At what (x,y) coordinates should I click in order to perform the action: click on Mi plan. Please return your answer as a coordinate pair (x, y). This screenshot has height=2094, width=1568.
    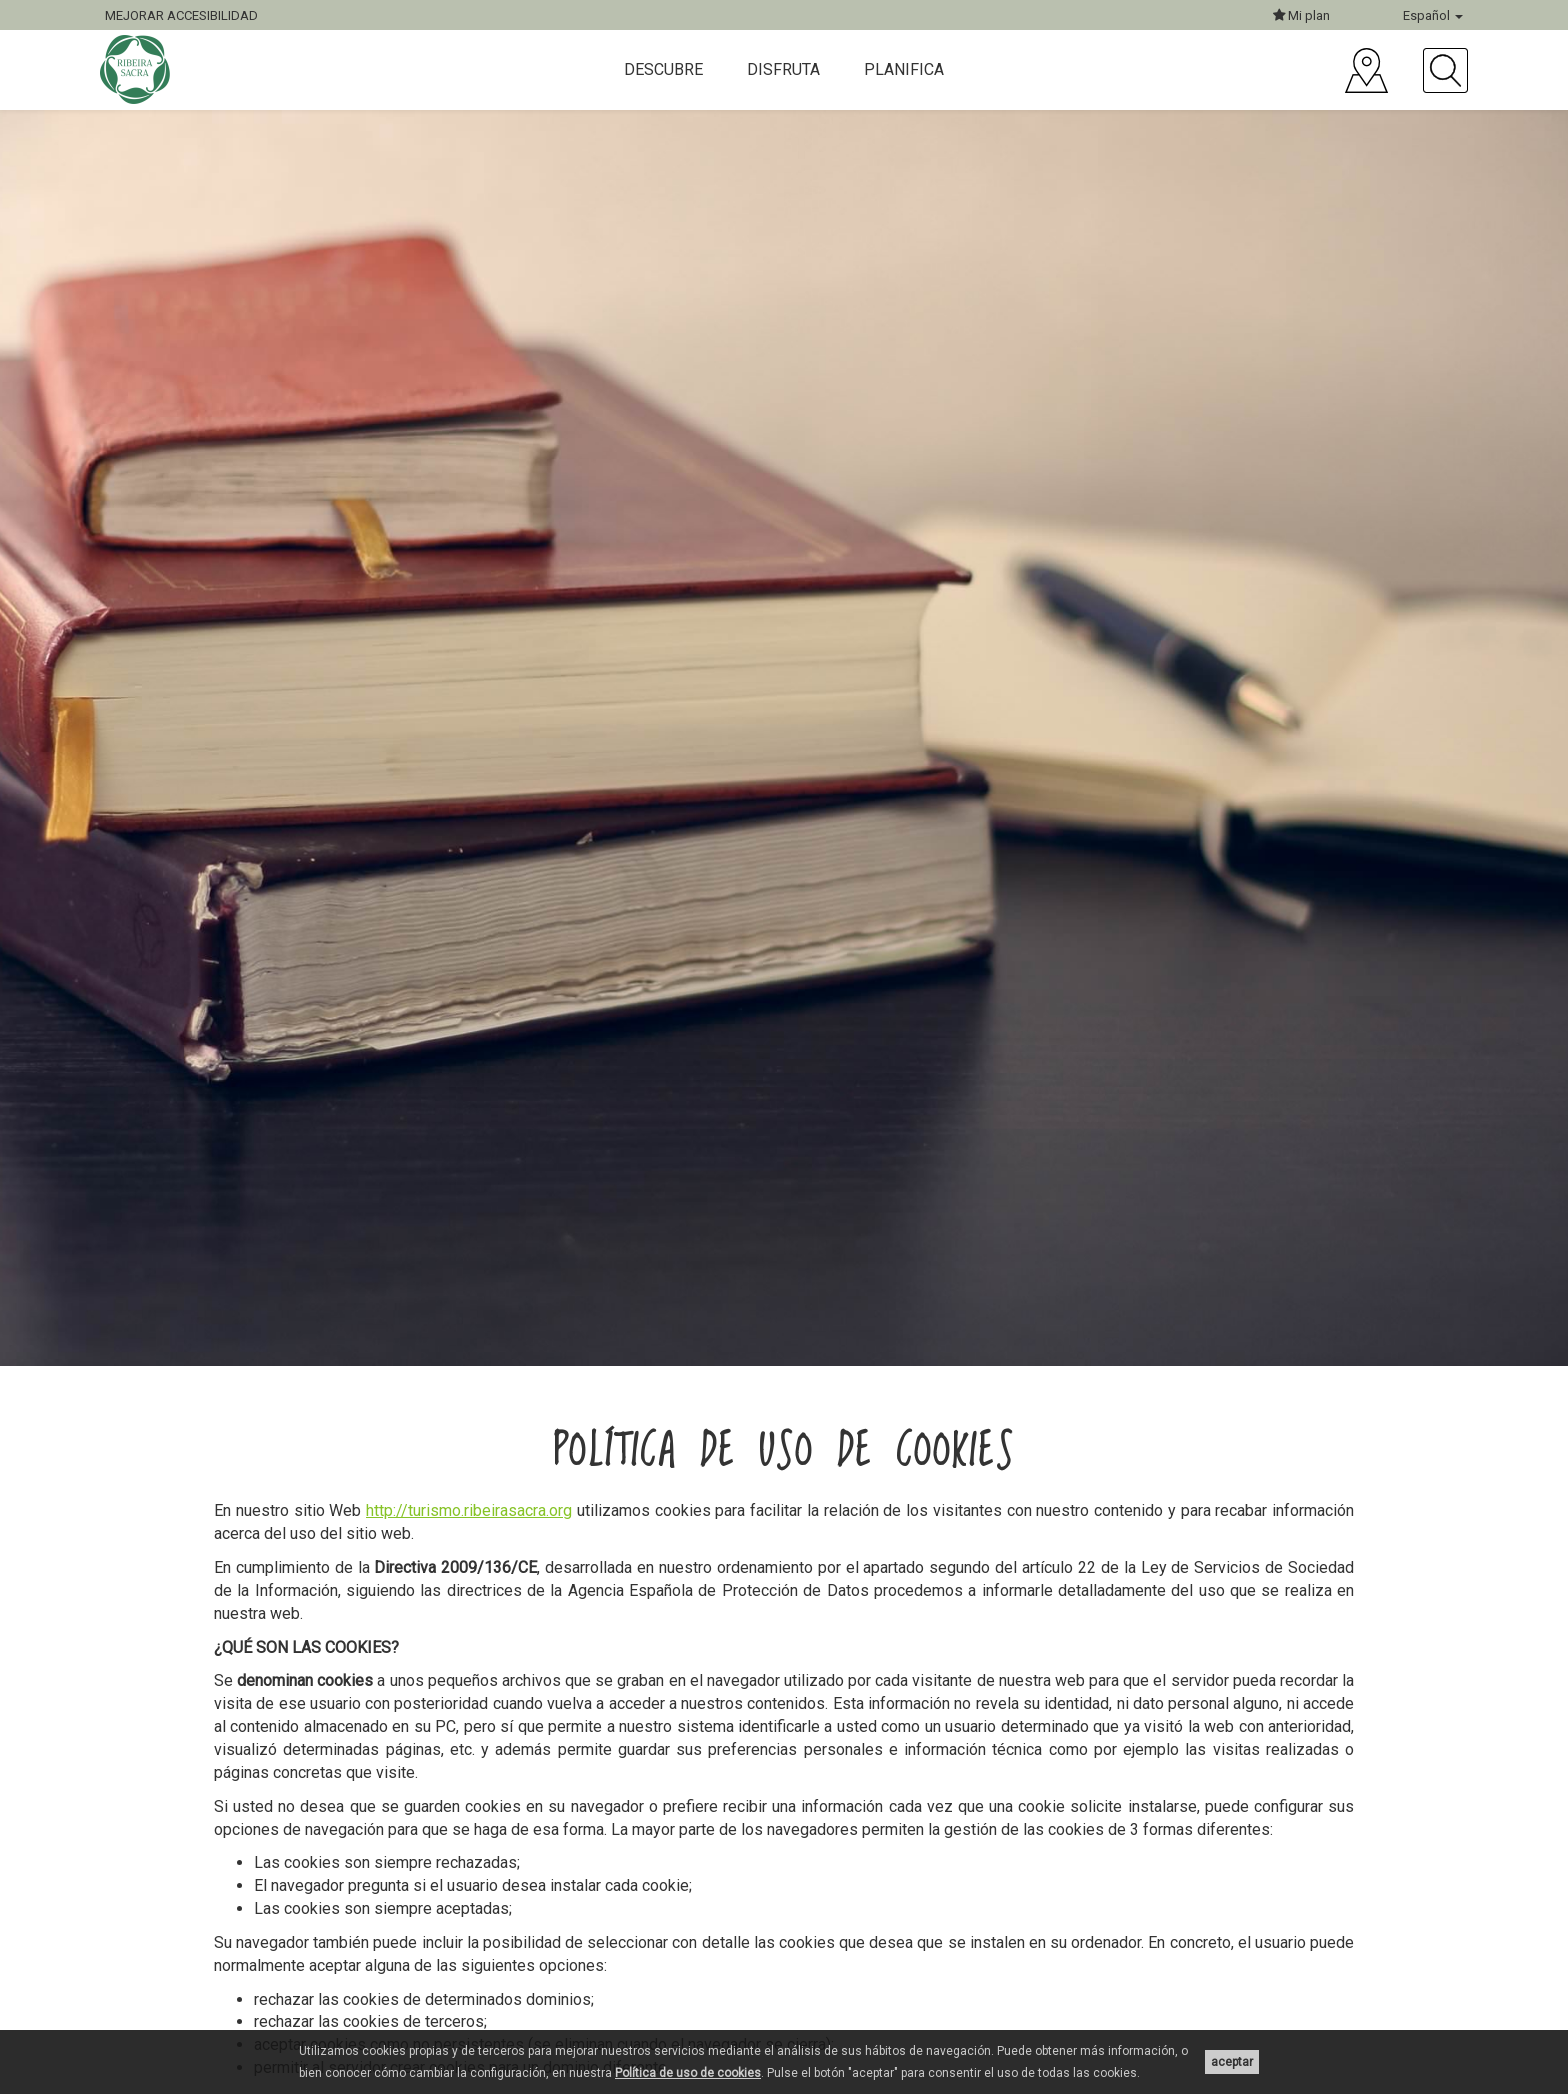
    Looking at the image, I should click on (1301, 15).